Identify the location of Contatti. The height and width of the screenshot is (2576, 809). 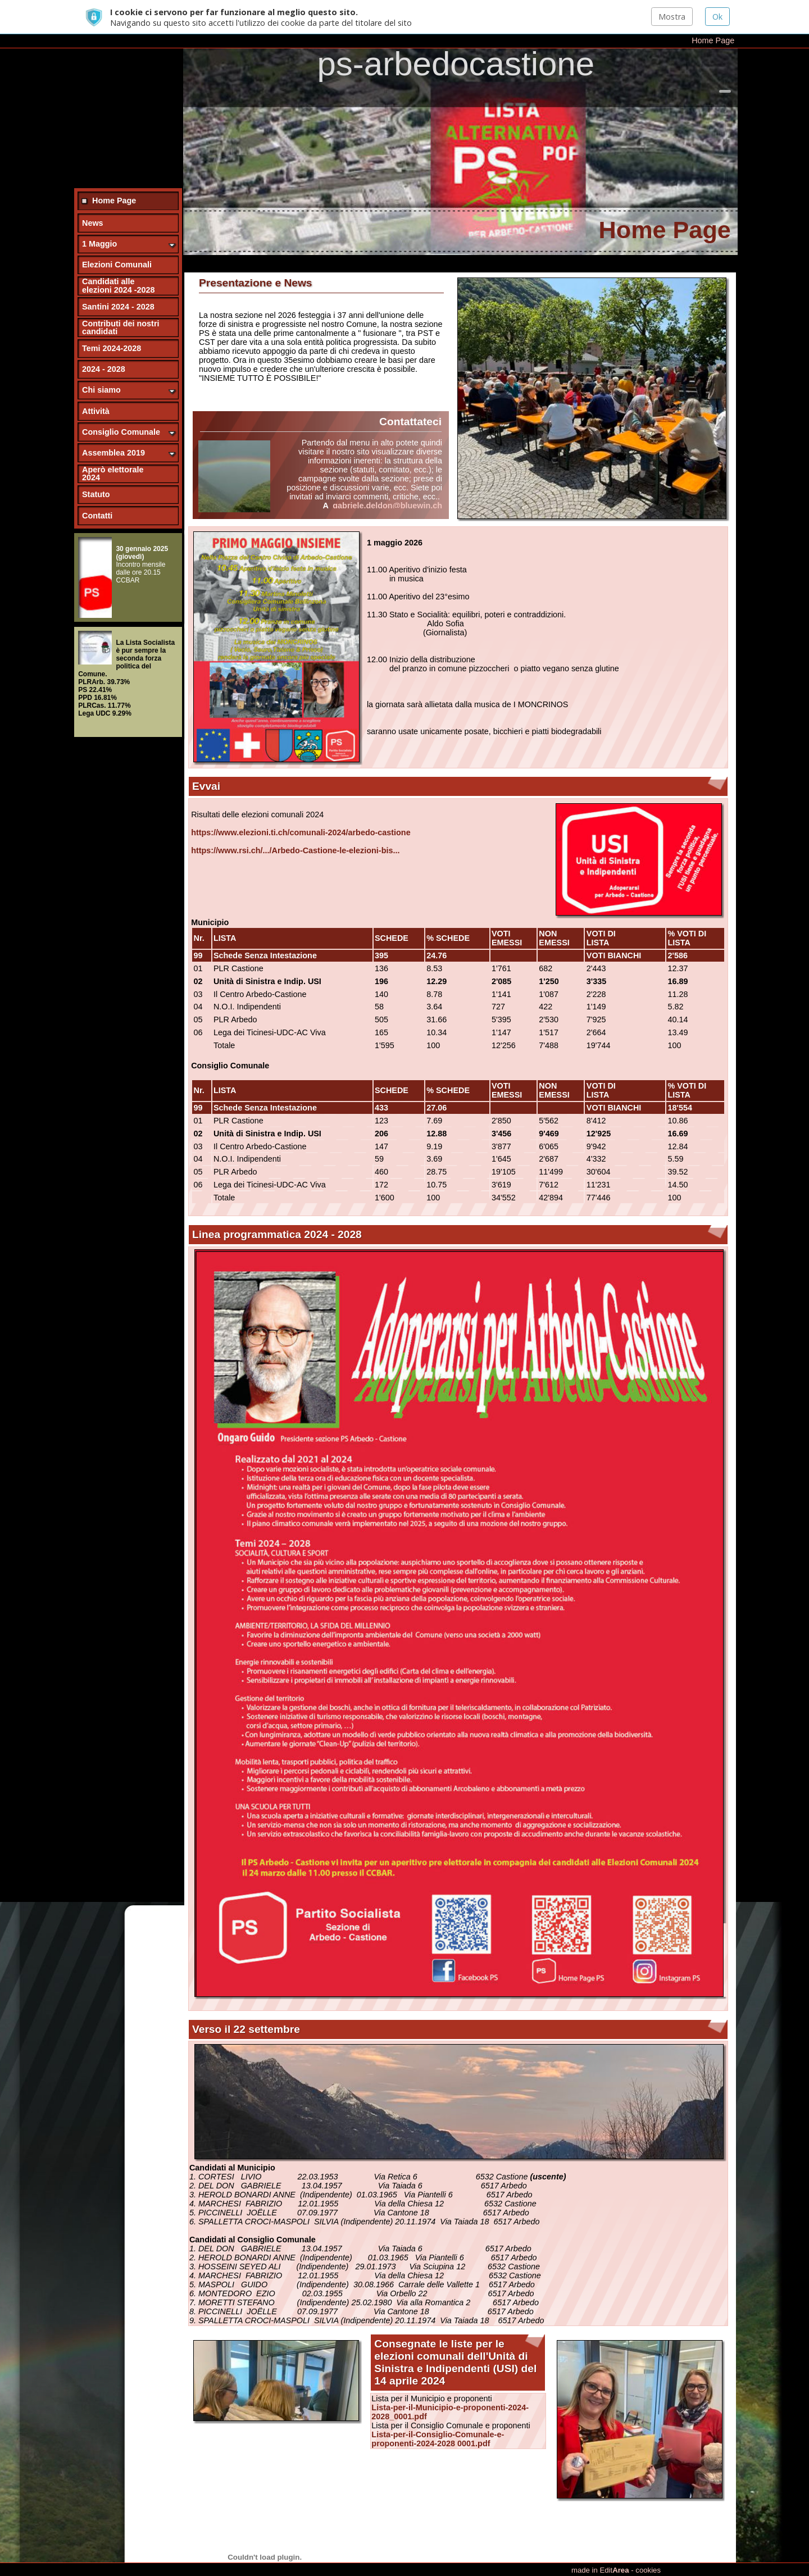
(97, 490).